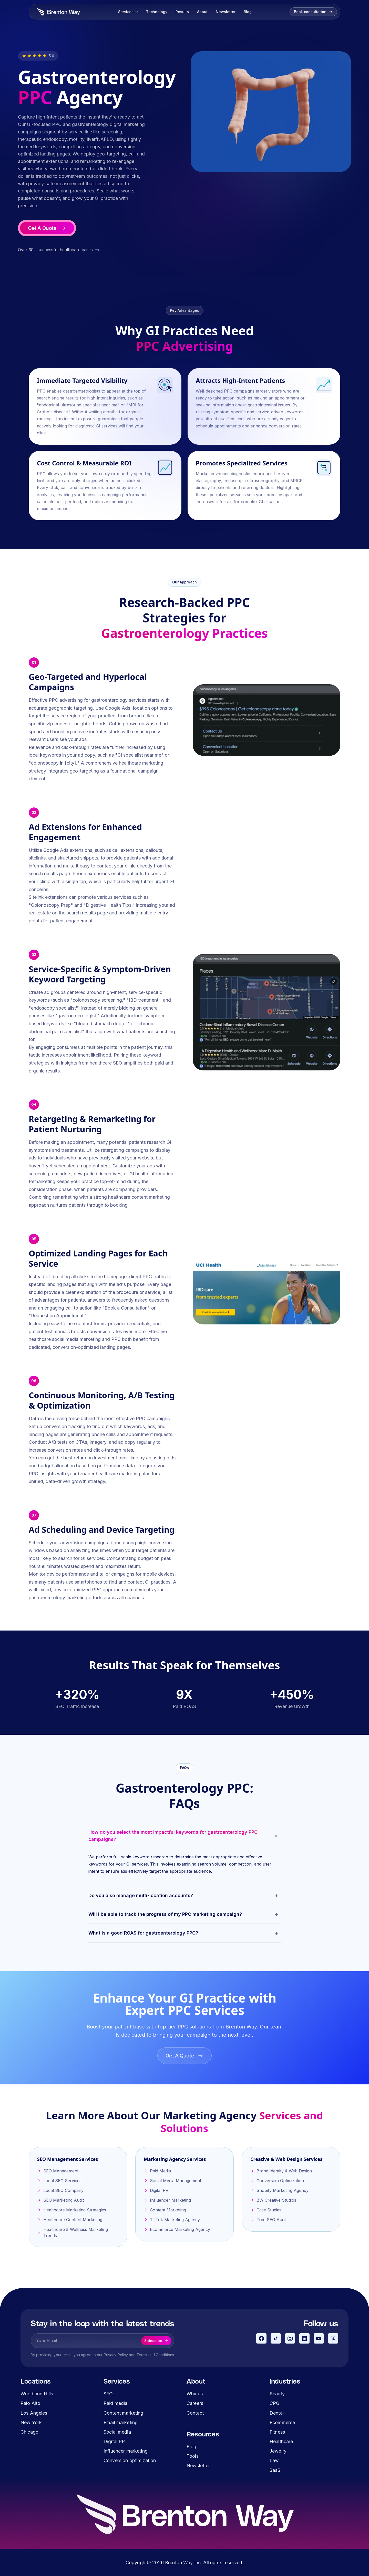 This screenshot has width=369, height=2576. Describe the element at coordinates (276, 2338) in the screenshot. I see `[TikTok]` at that location.